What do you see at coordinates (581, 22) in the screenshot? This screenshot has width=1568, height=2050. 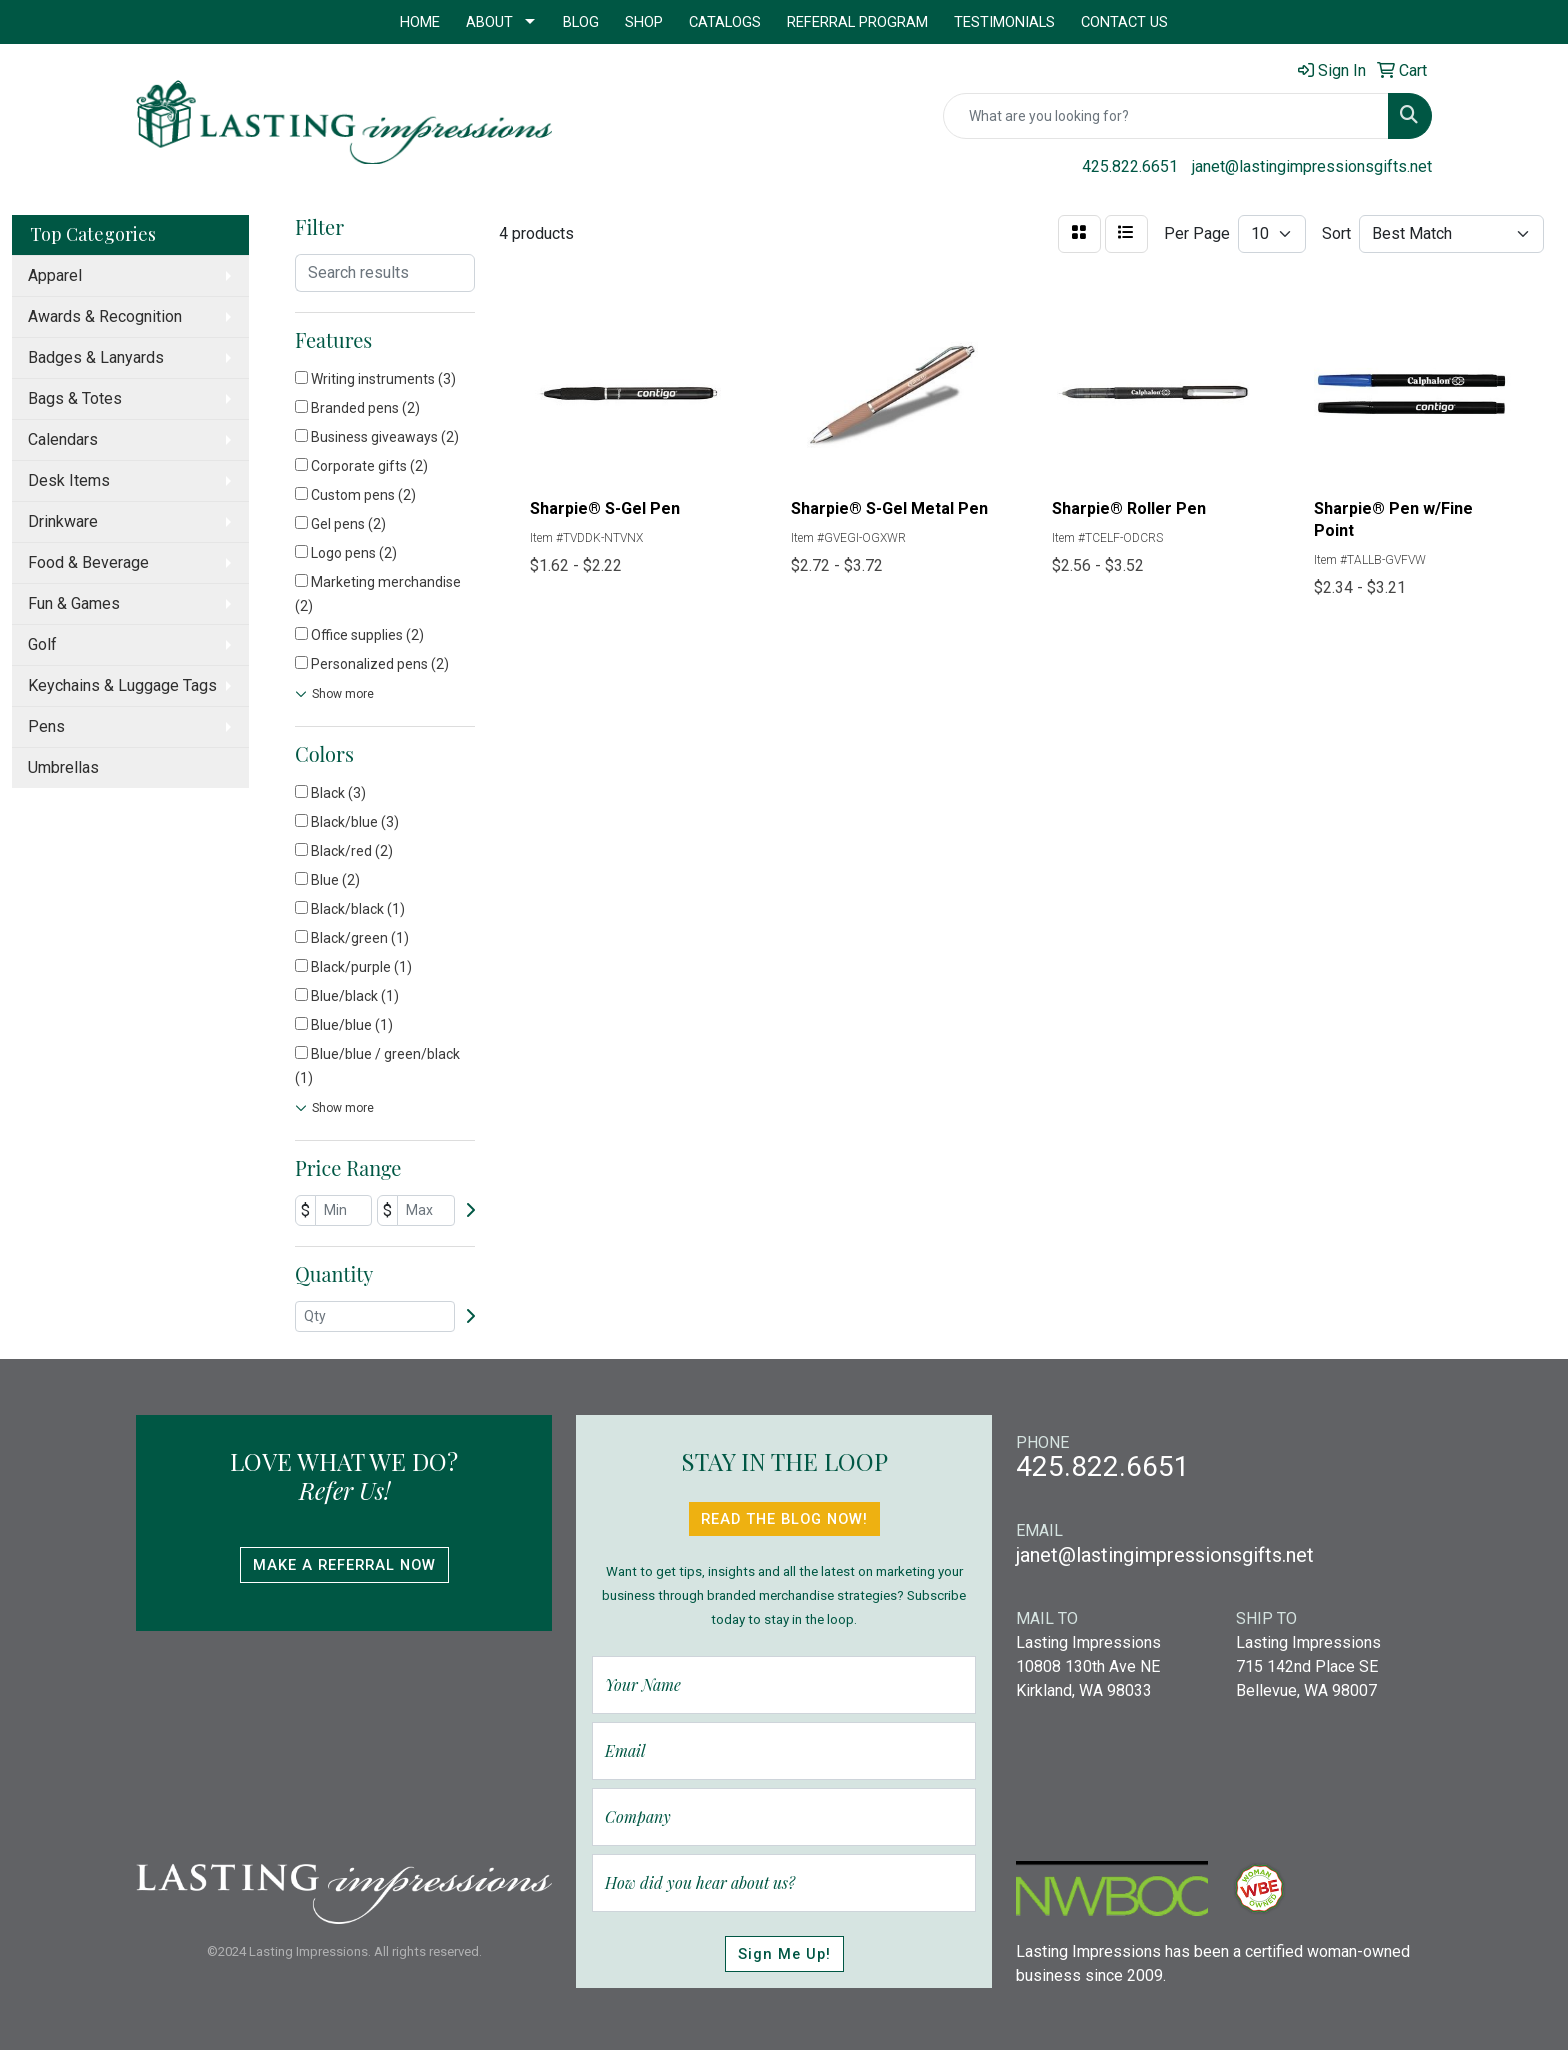 I see `Blog` at bounding box center [581, 22].